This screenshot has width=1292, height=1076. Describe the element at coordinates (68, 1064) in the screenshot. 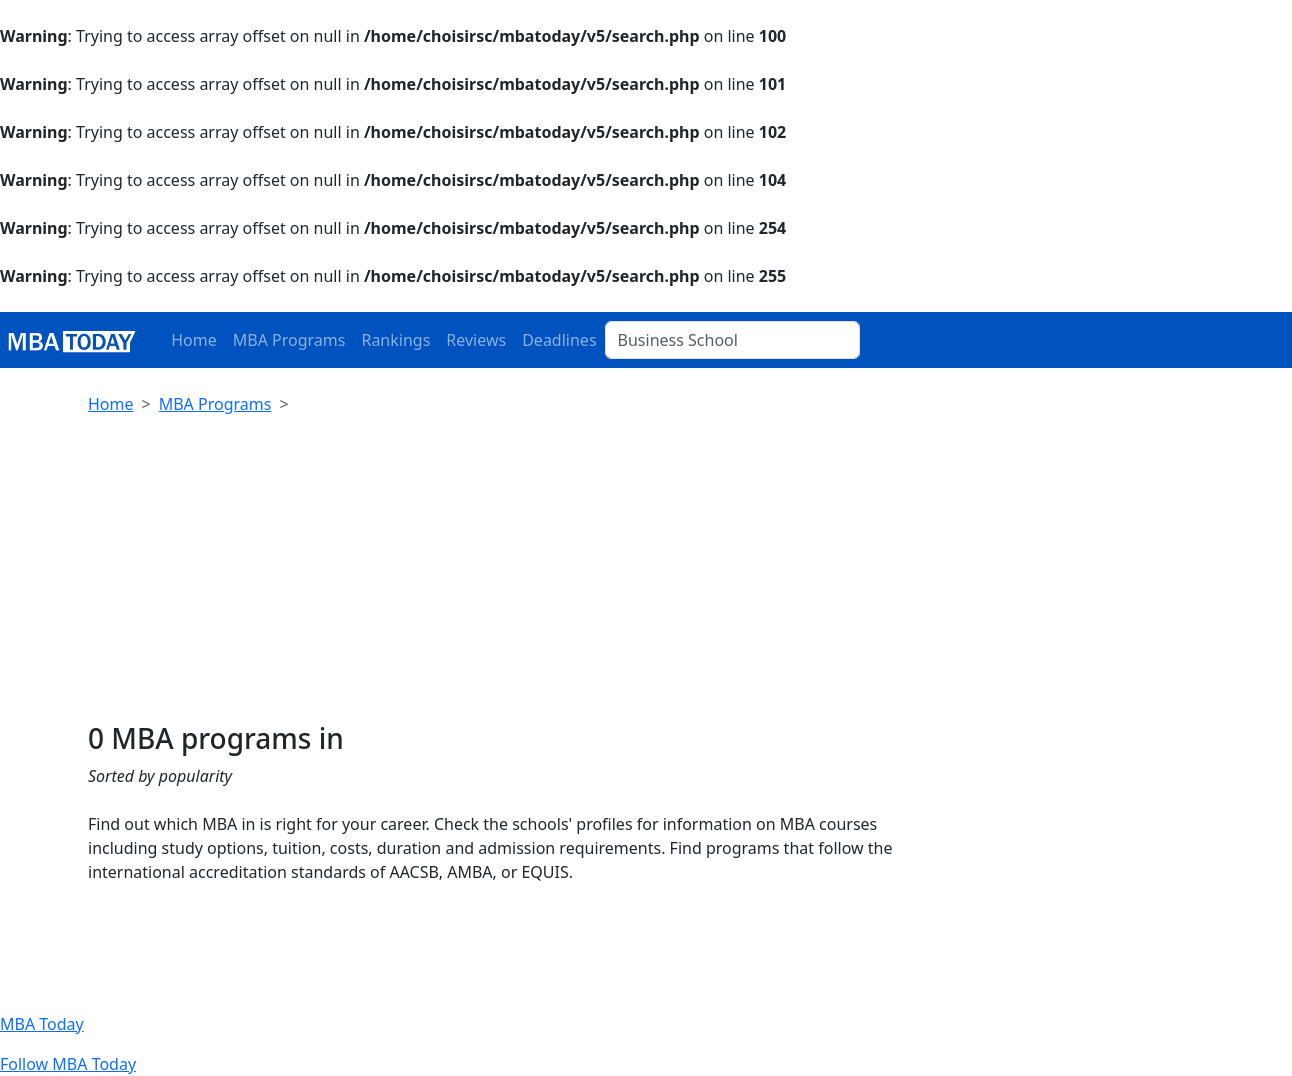

I see `Follow MBA Today` at that location.